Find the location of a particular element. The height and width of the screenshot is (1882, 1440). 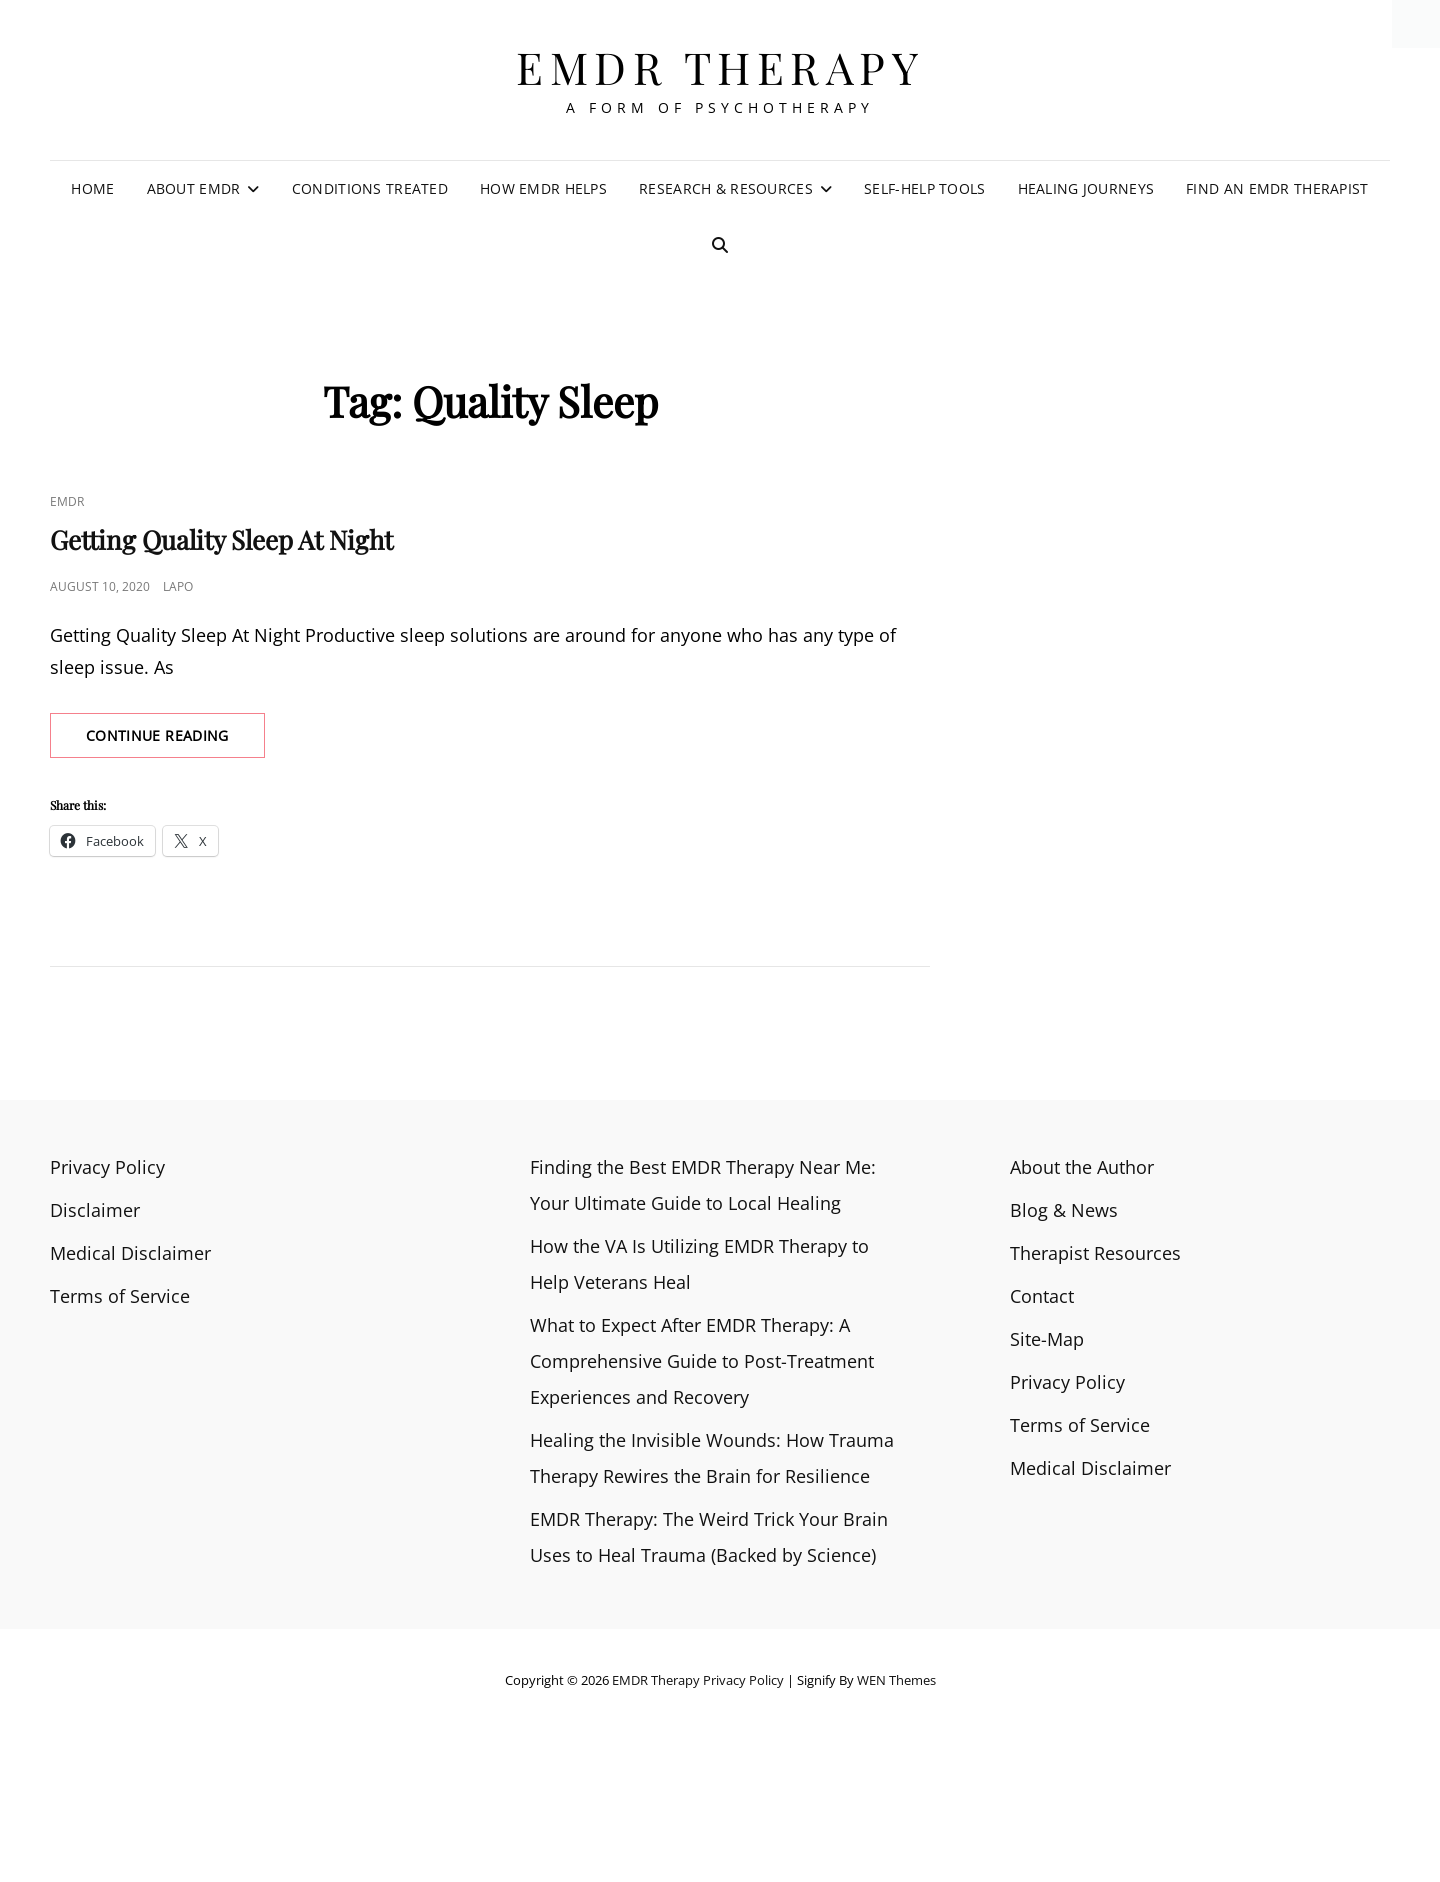

Getting Quality Sleep At Night is located at coordinates (221, 539).